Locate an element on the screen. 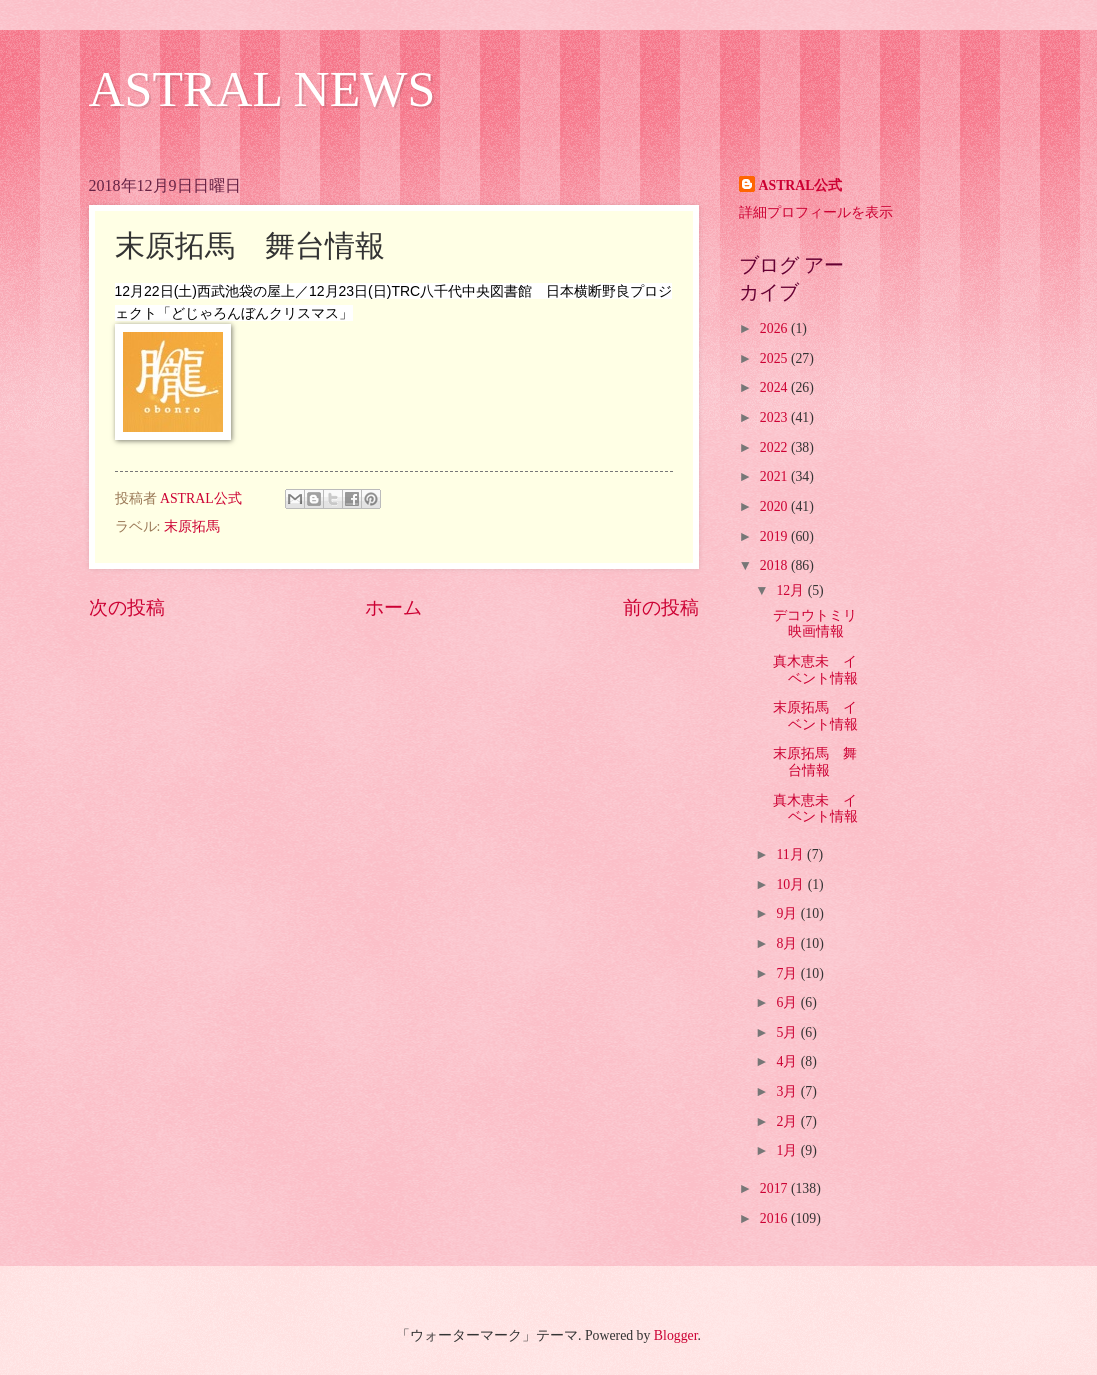 This screenshot has width=1097, height=1375. 2017 is located at coordinates (775, 1188).